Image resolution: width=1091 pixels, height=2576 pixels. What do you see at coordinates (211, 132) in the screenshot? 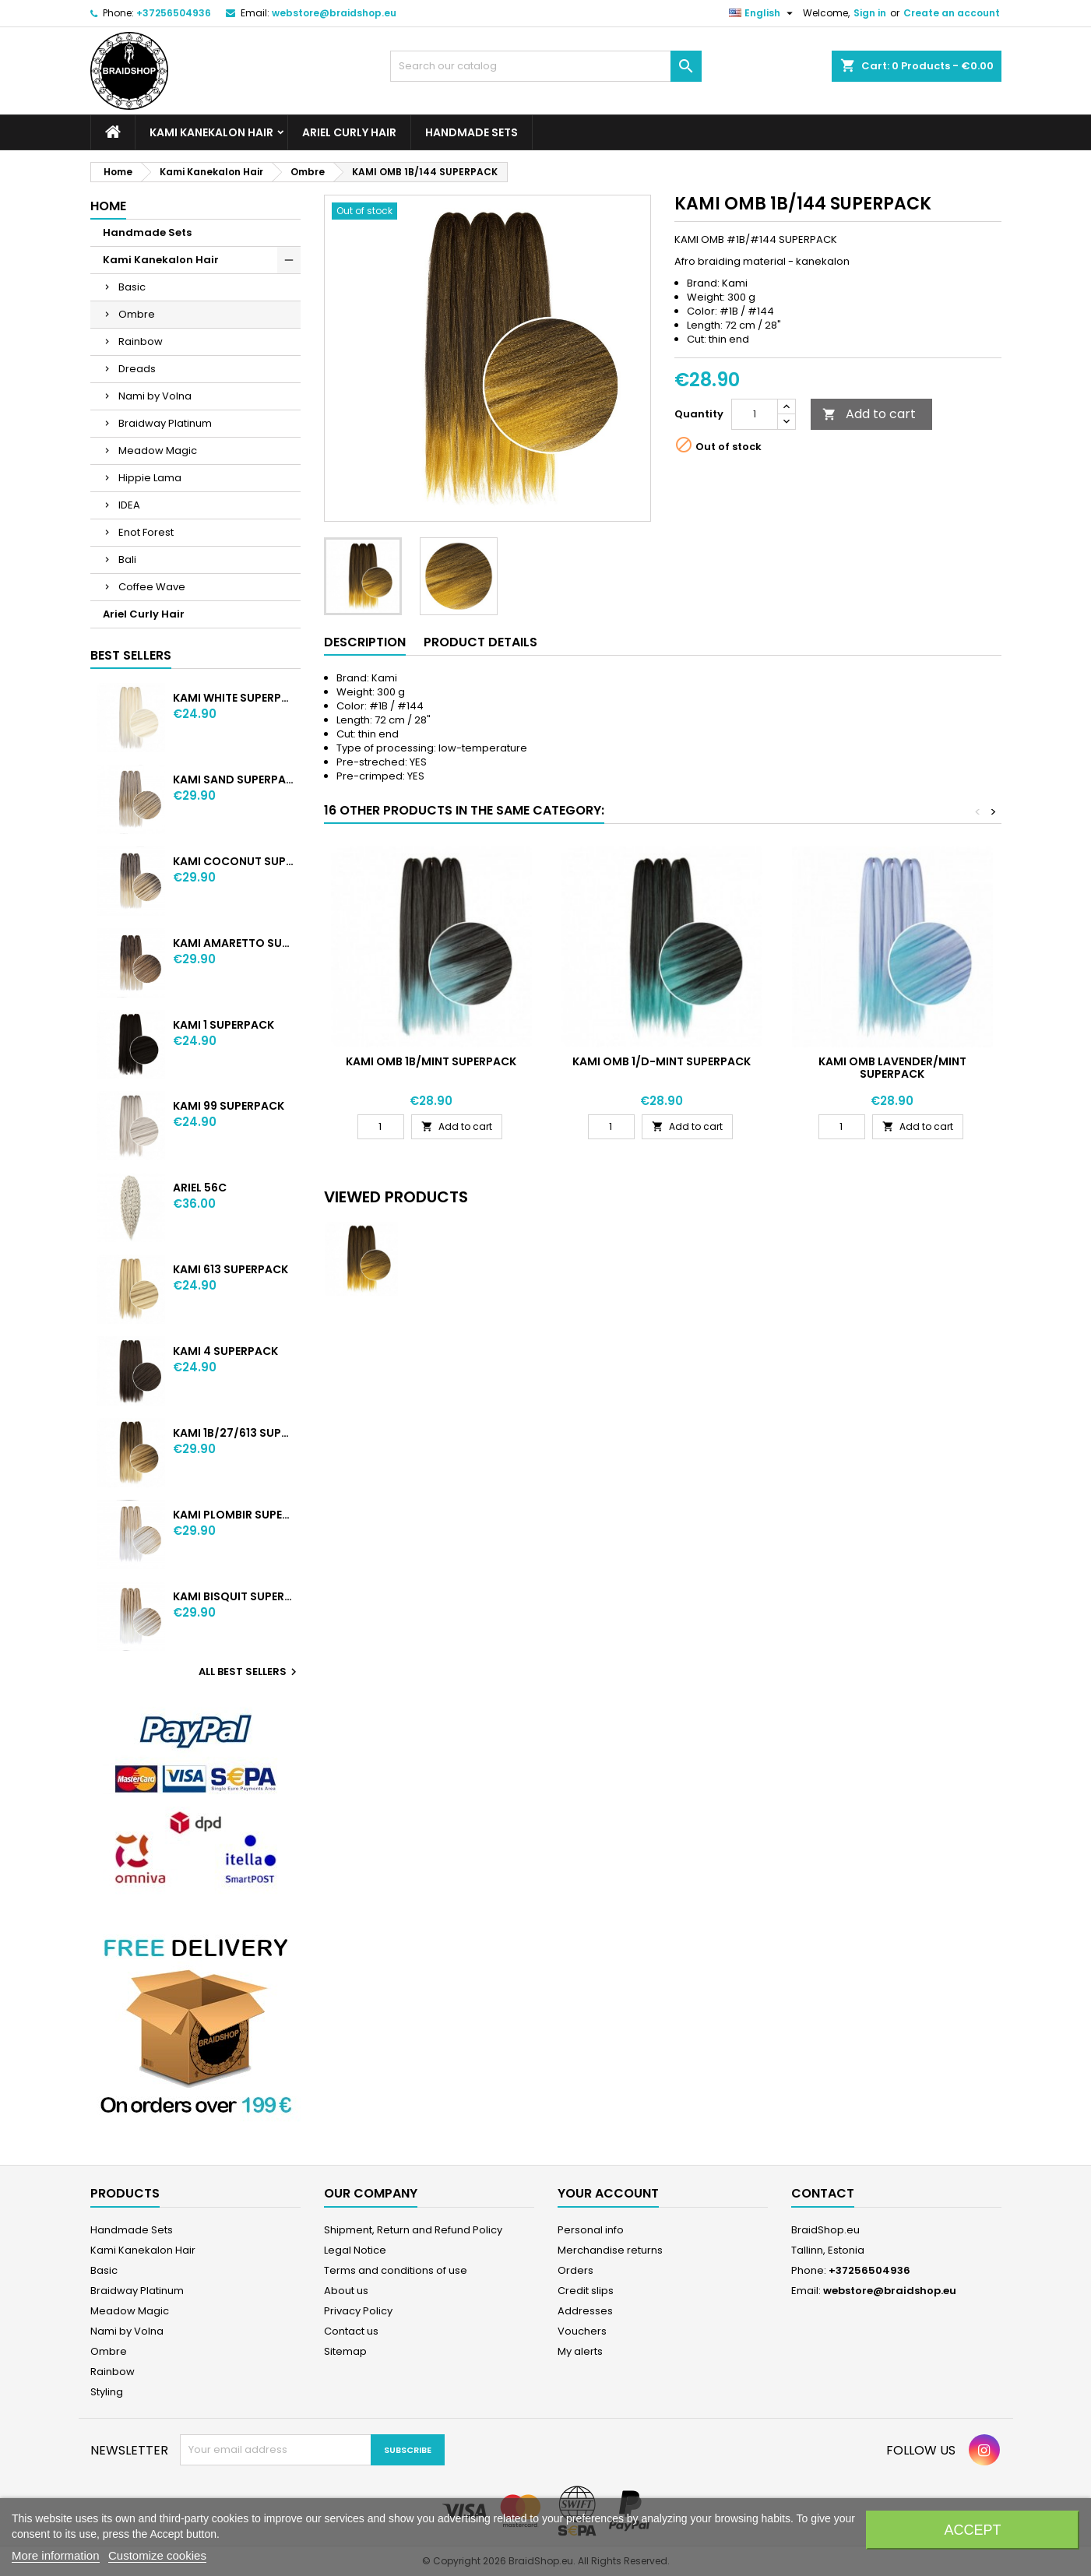
I see `Kami Kanekalon Hair` at bounding box center [211, 132].